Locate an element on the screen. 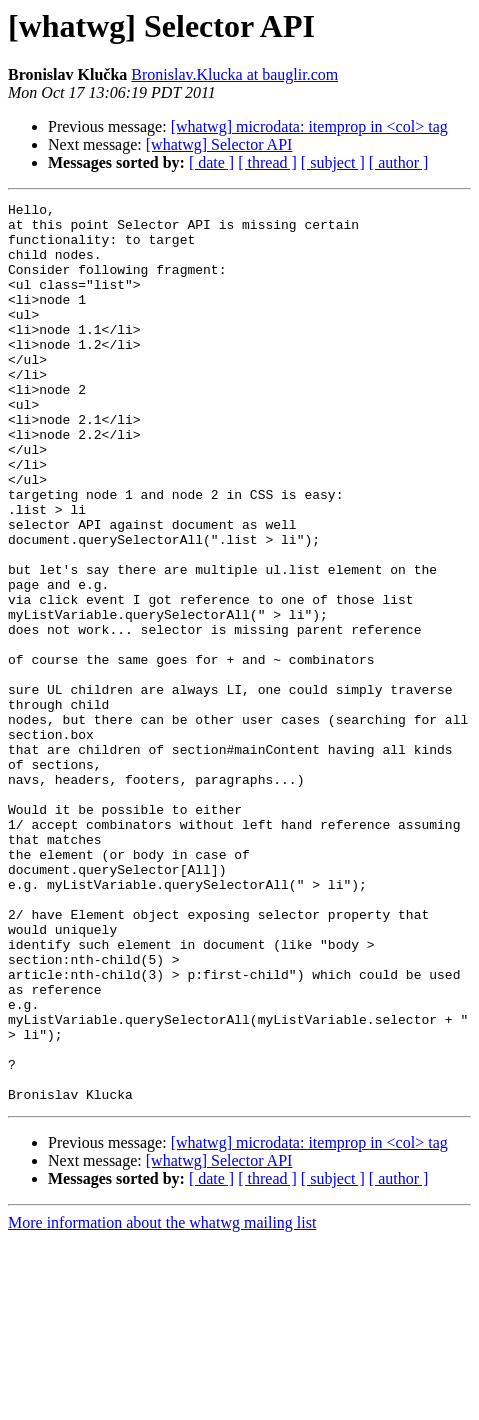  [ subject ] is located at coordinates (333, 162).